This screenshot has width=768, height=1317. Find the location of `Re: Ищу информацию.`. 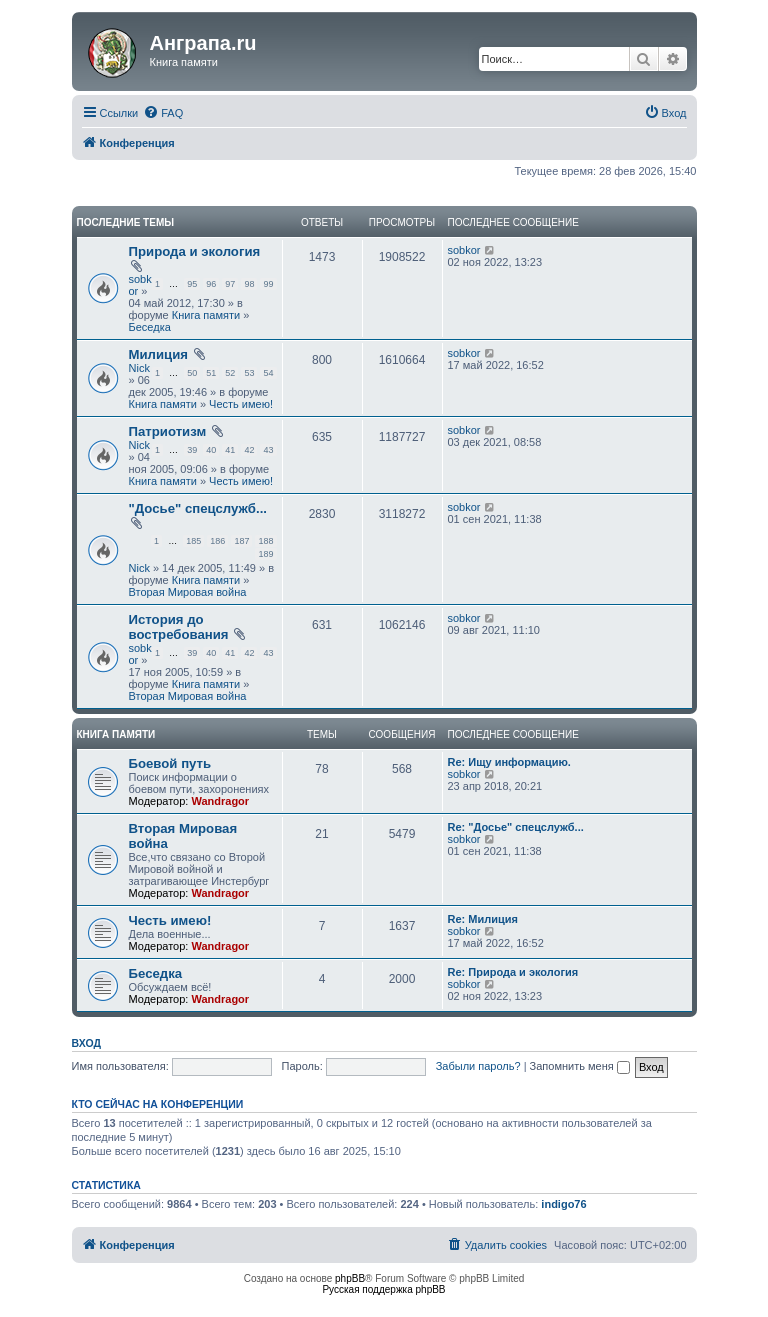

Re: Ищу информацию. is located at coordinates (509, 762).